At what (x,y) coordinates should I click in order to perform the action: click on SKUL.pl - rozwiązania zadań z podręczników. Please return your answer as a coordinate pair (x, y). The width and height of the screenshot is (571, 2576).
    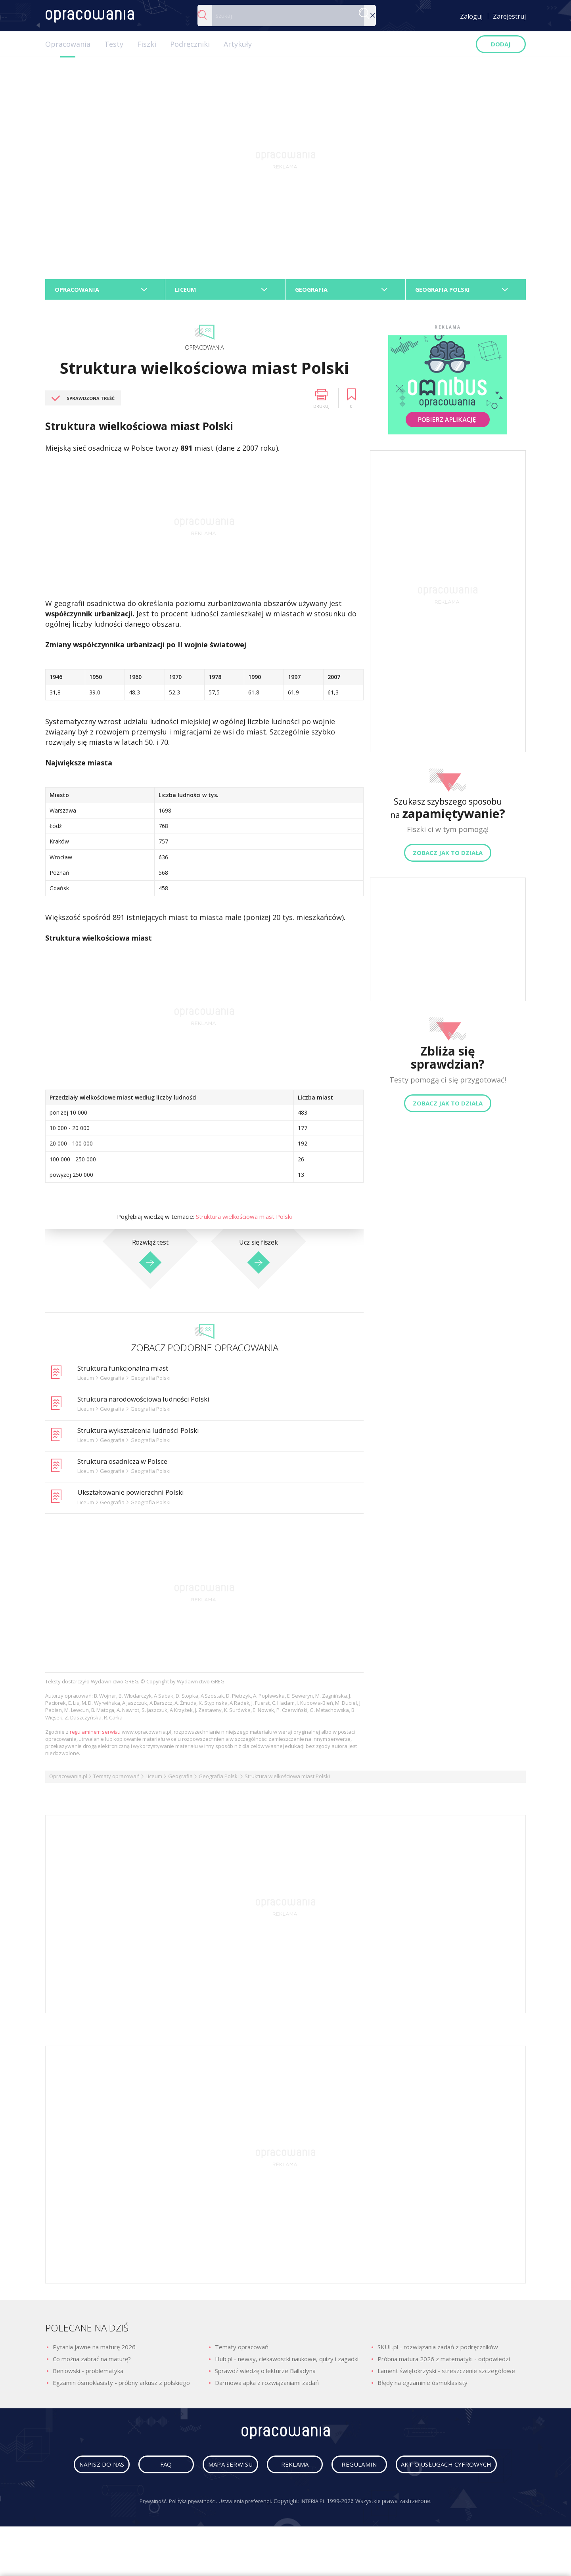
    Looking at the image, I should click on (437, 2350).